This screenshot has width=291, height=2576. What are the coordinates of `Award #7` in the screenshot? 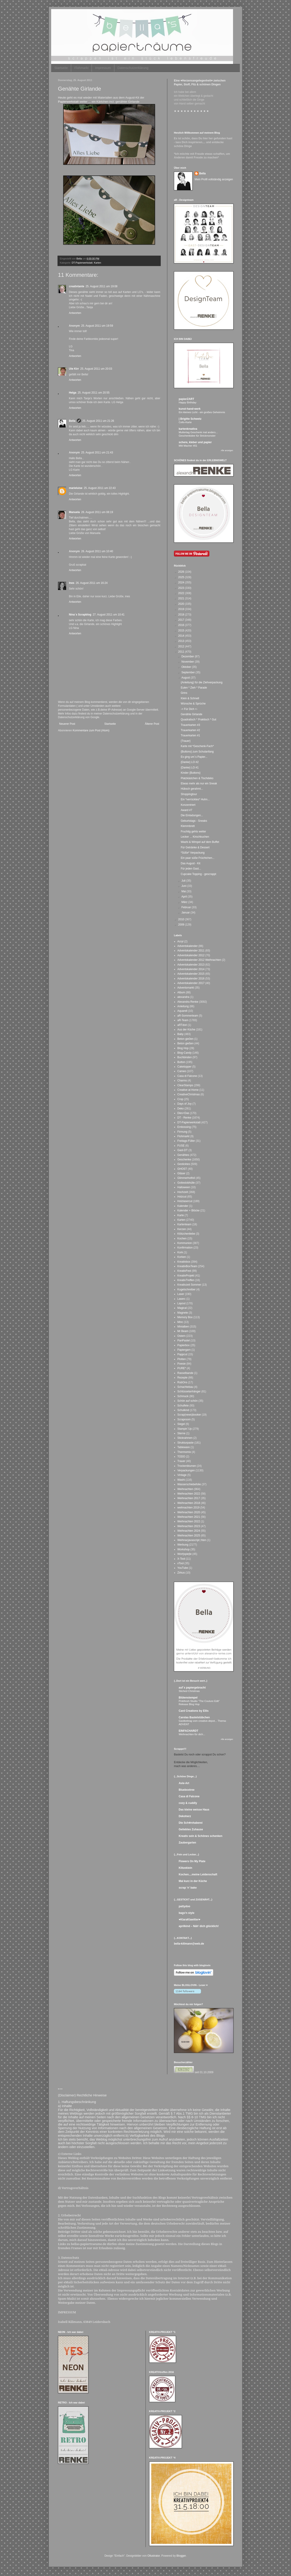 It's located at (186, 810).